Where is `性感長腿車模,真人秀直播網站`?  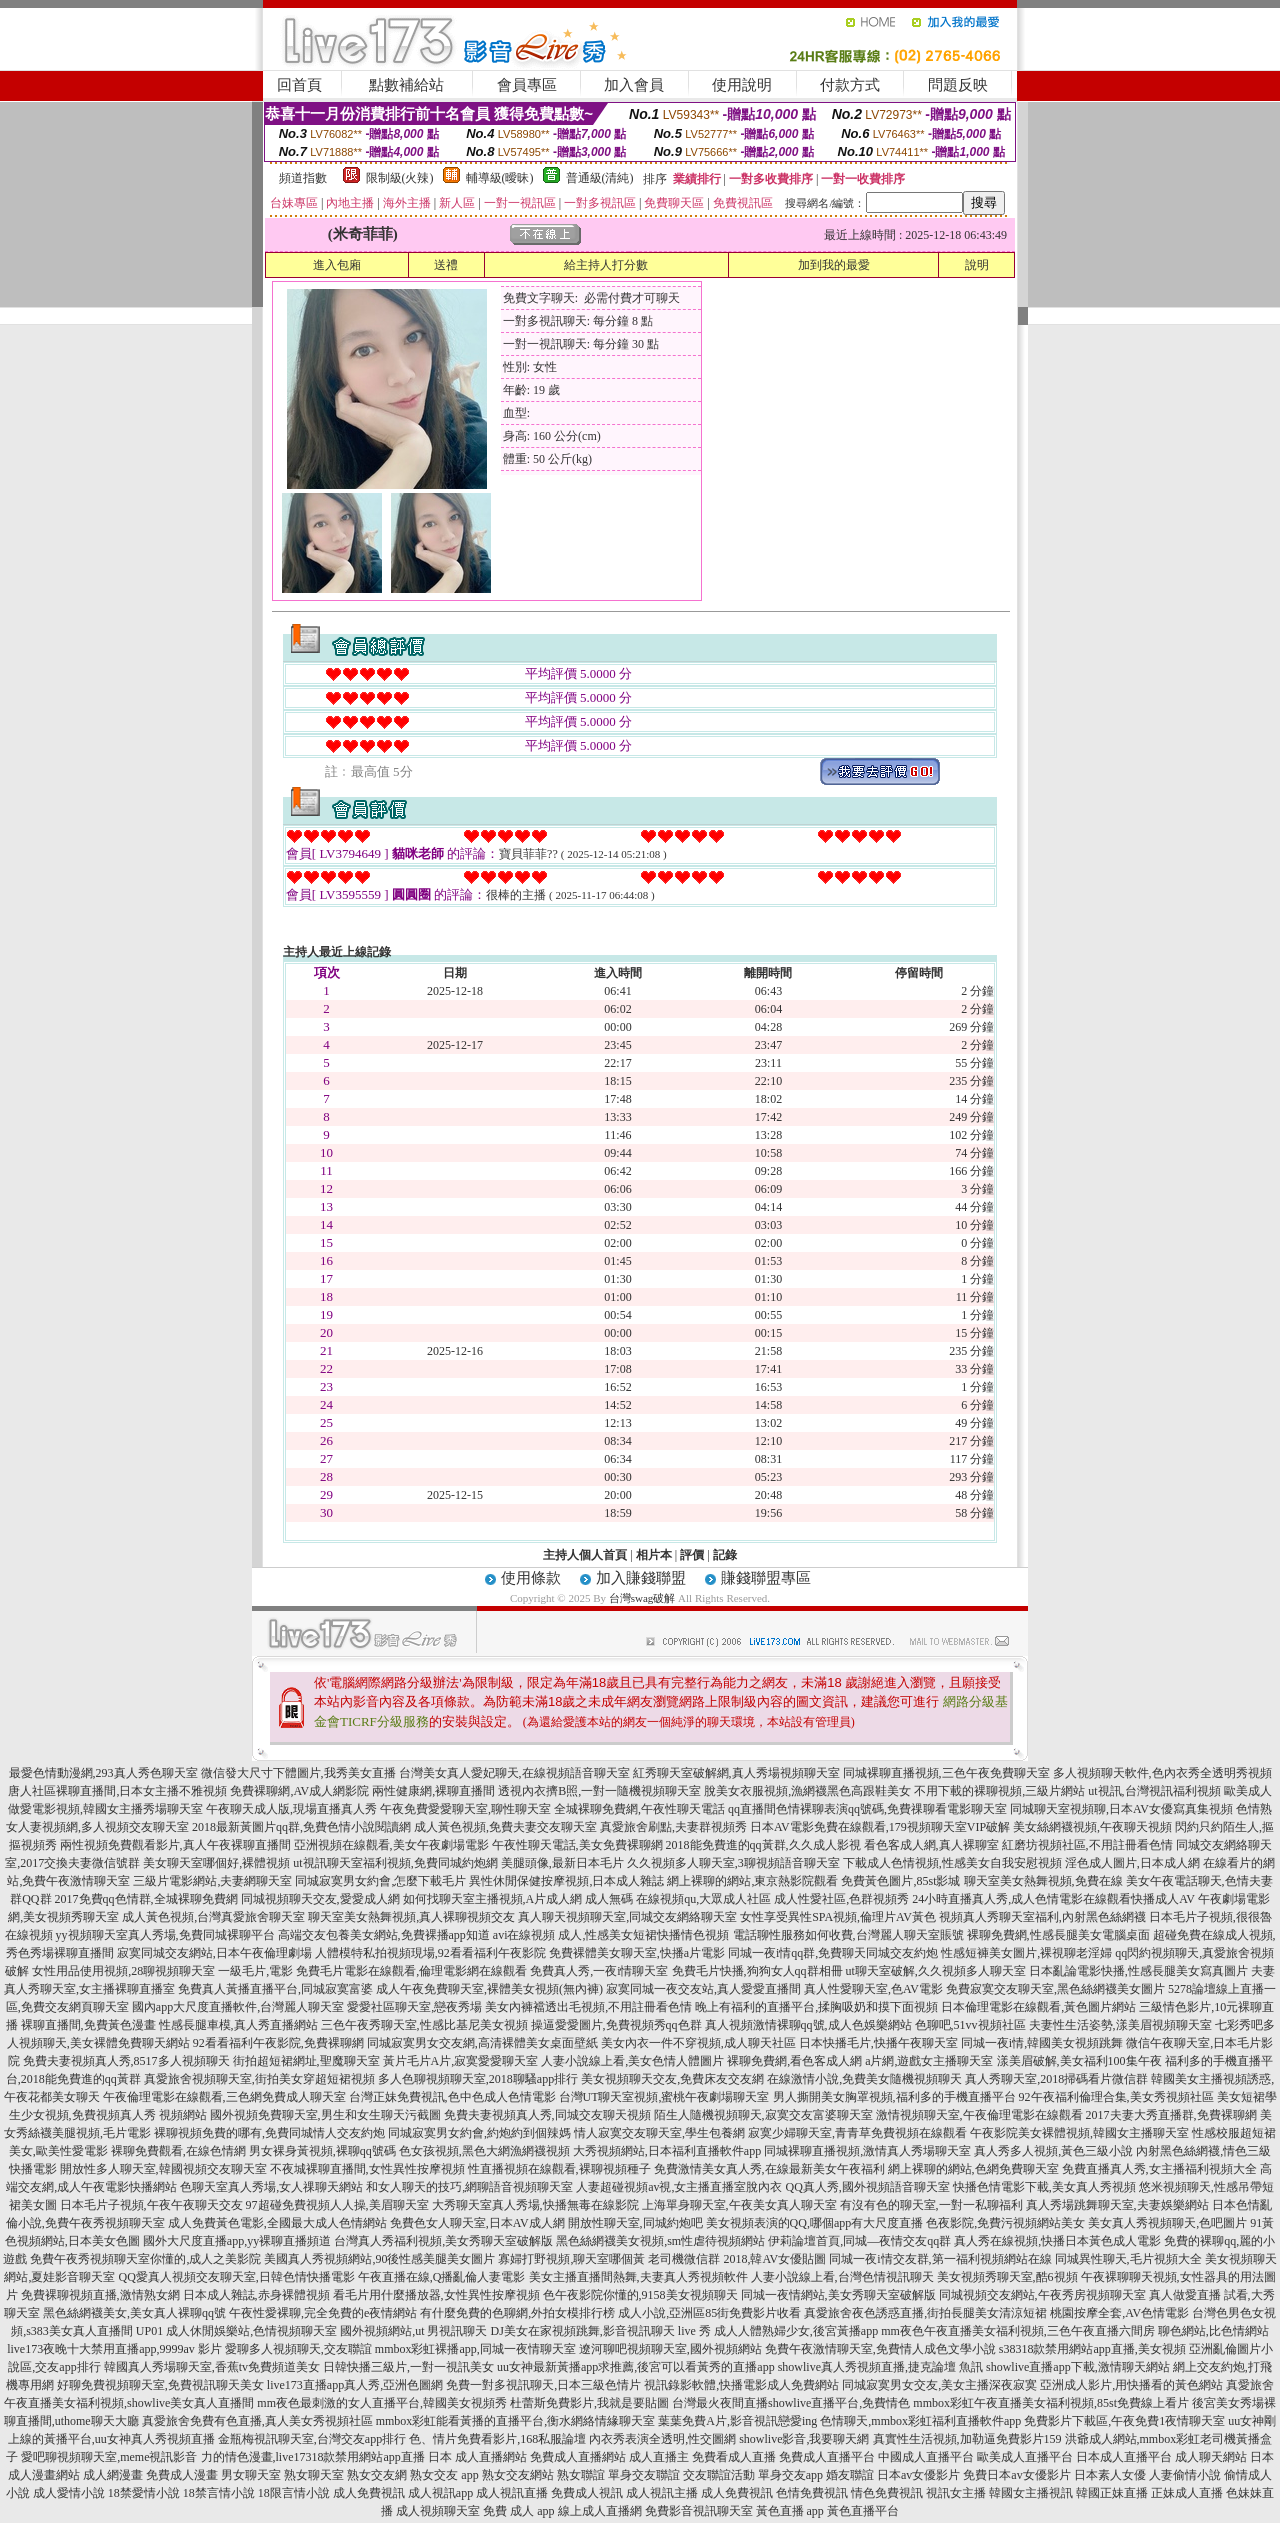 性感長腿車模,真人秀直播網站 is located at coordinates (238, 2025).